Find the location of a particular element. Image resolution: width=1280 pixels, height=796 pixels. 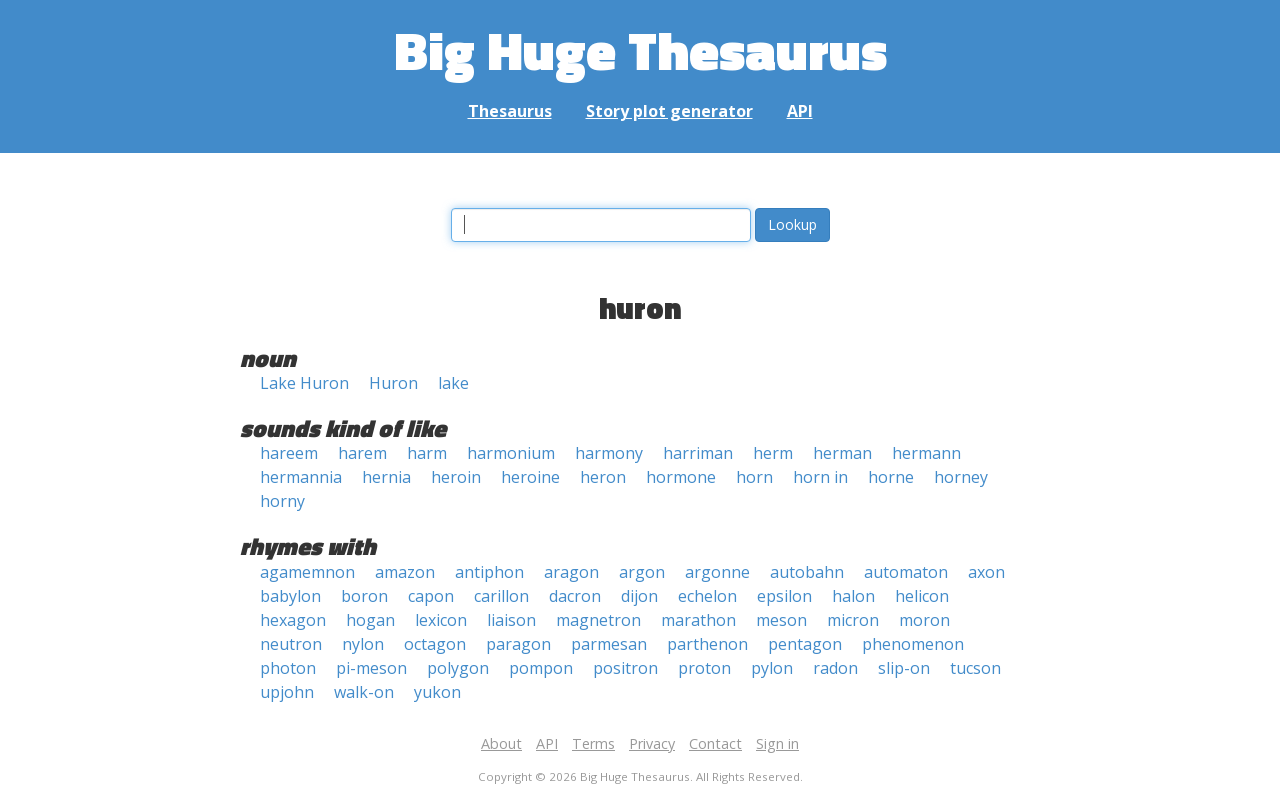

Thesaurus is located at coordinates (510, 111).